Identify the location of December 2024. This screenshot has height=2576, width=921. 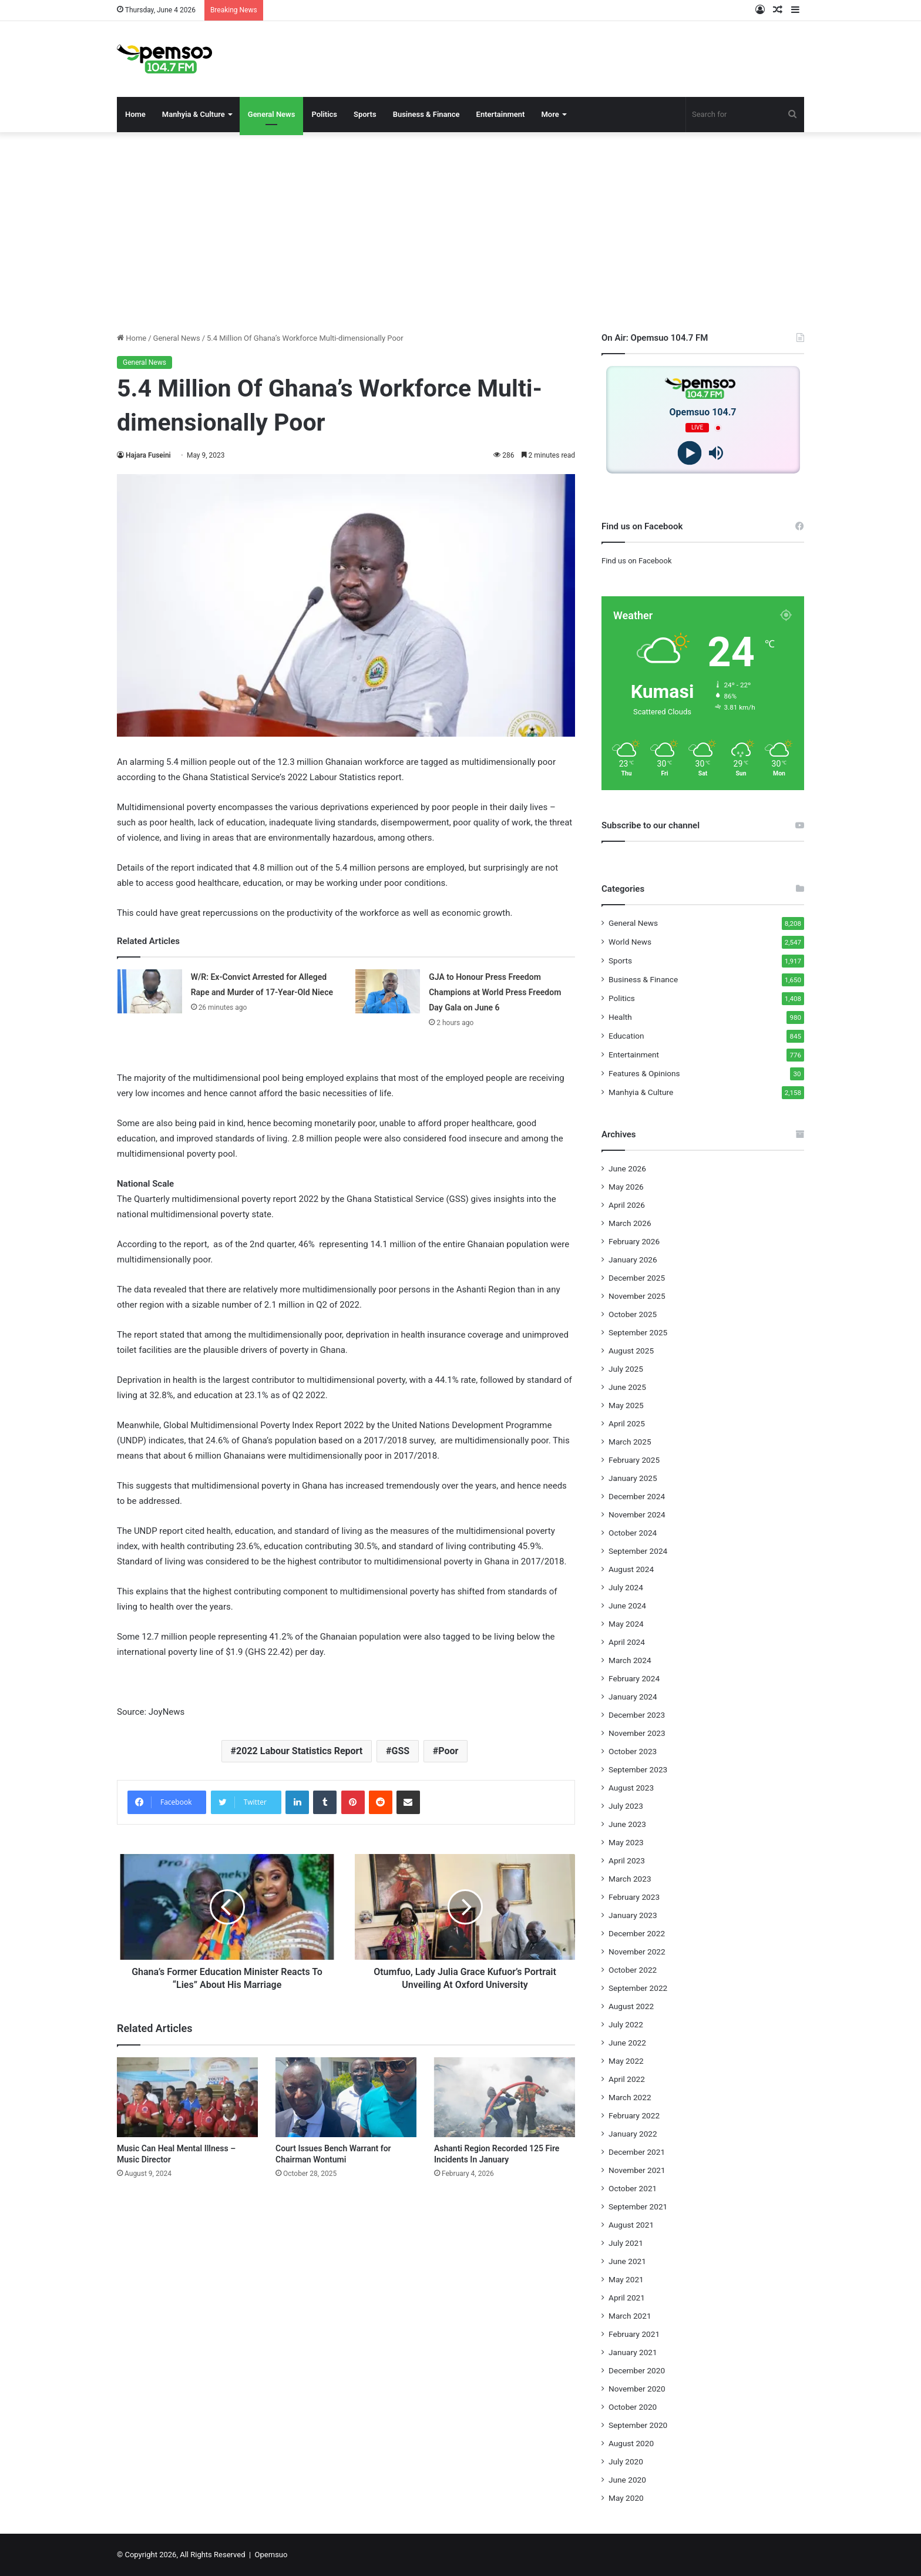
(637, 1496).